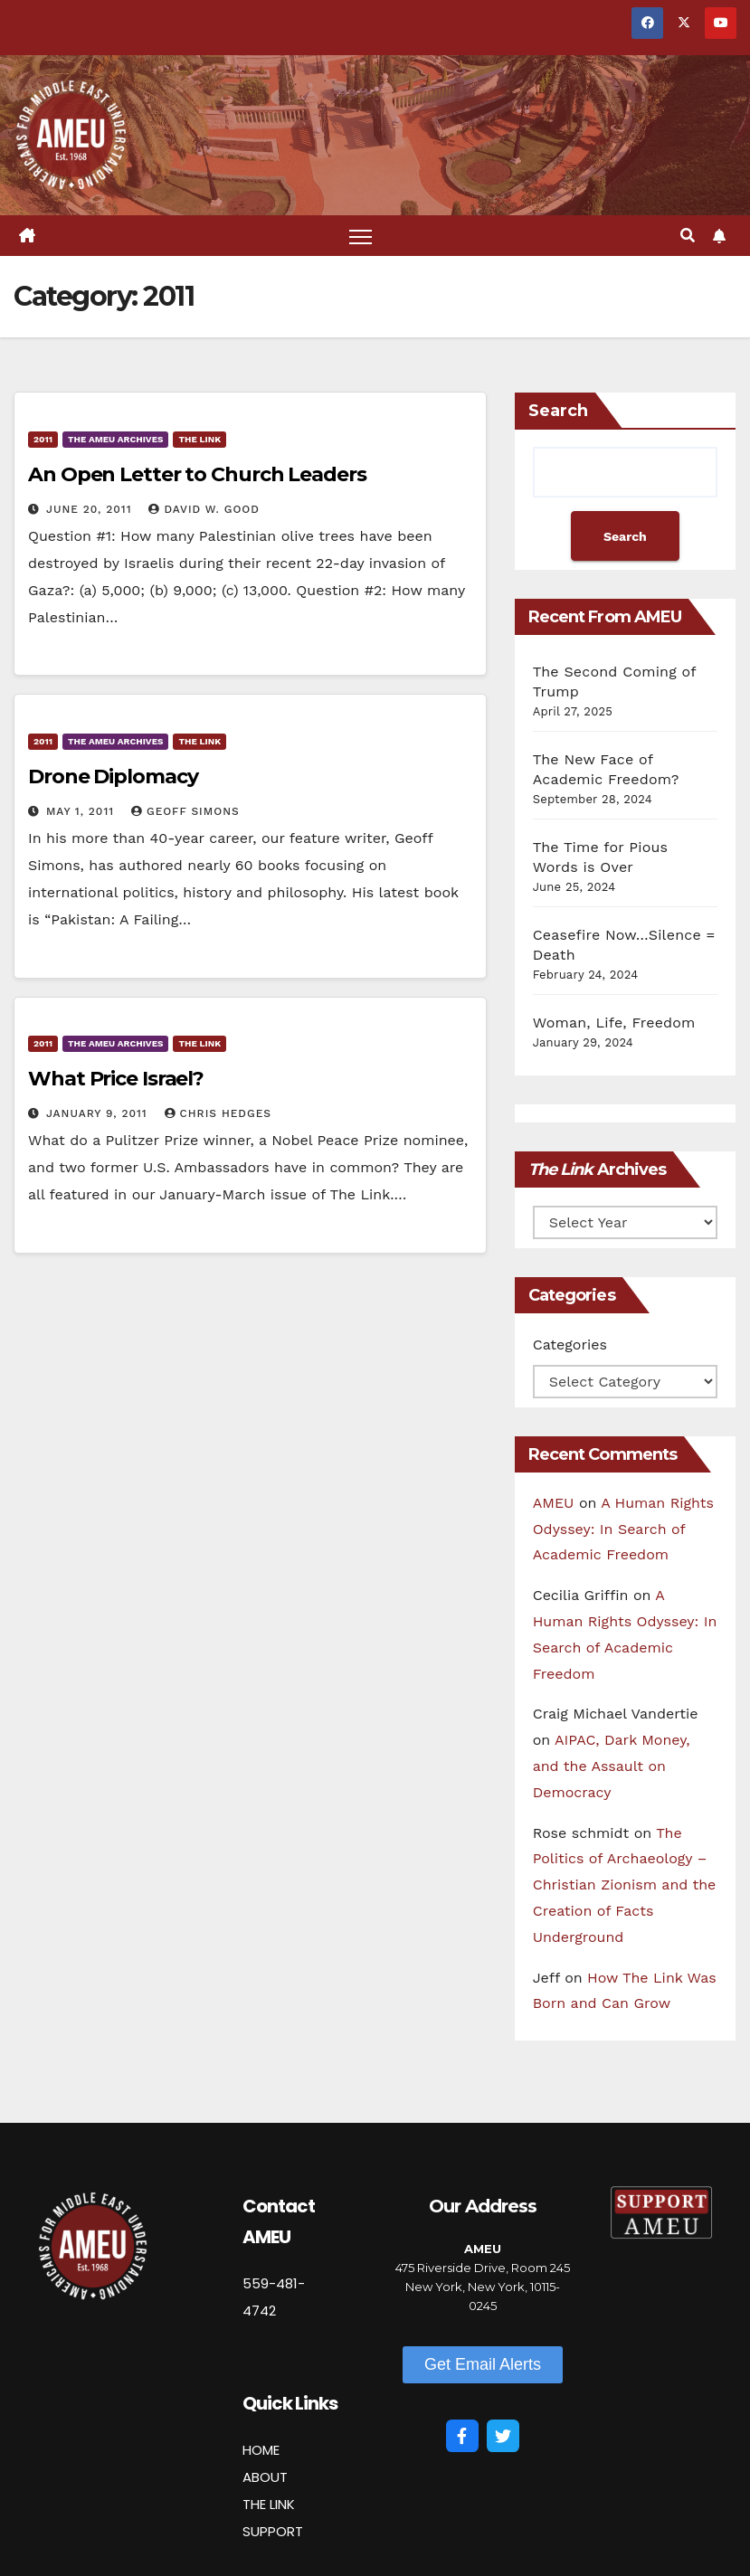 The width and height of the screenshot is (750, 2576). Describe the element at coordinates (503, 2436) in the screenshot. I see `[Twitter]` at that location.